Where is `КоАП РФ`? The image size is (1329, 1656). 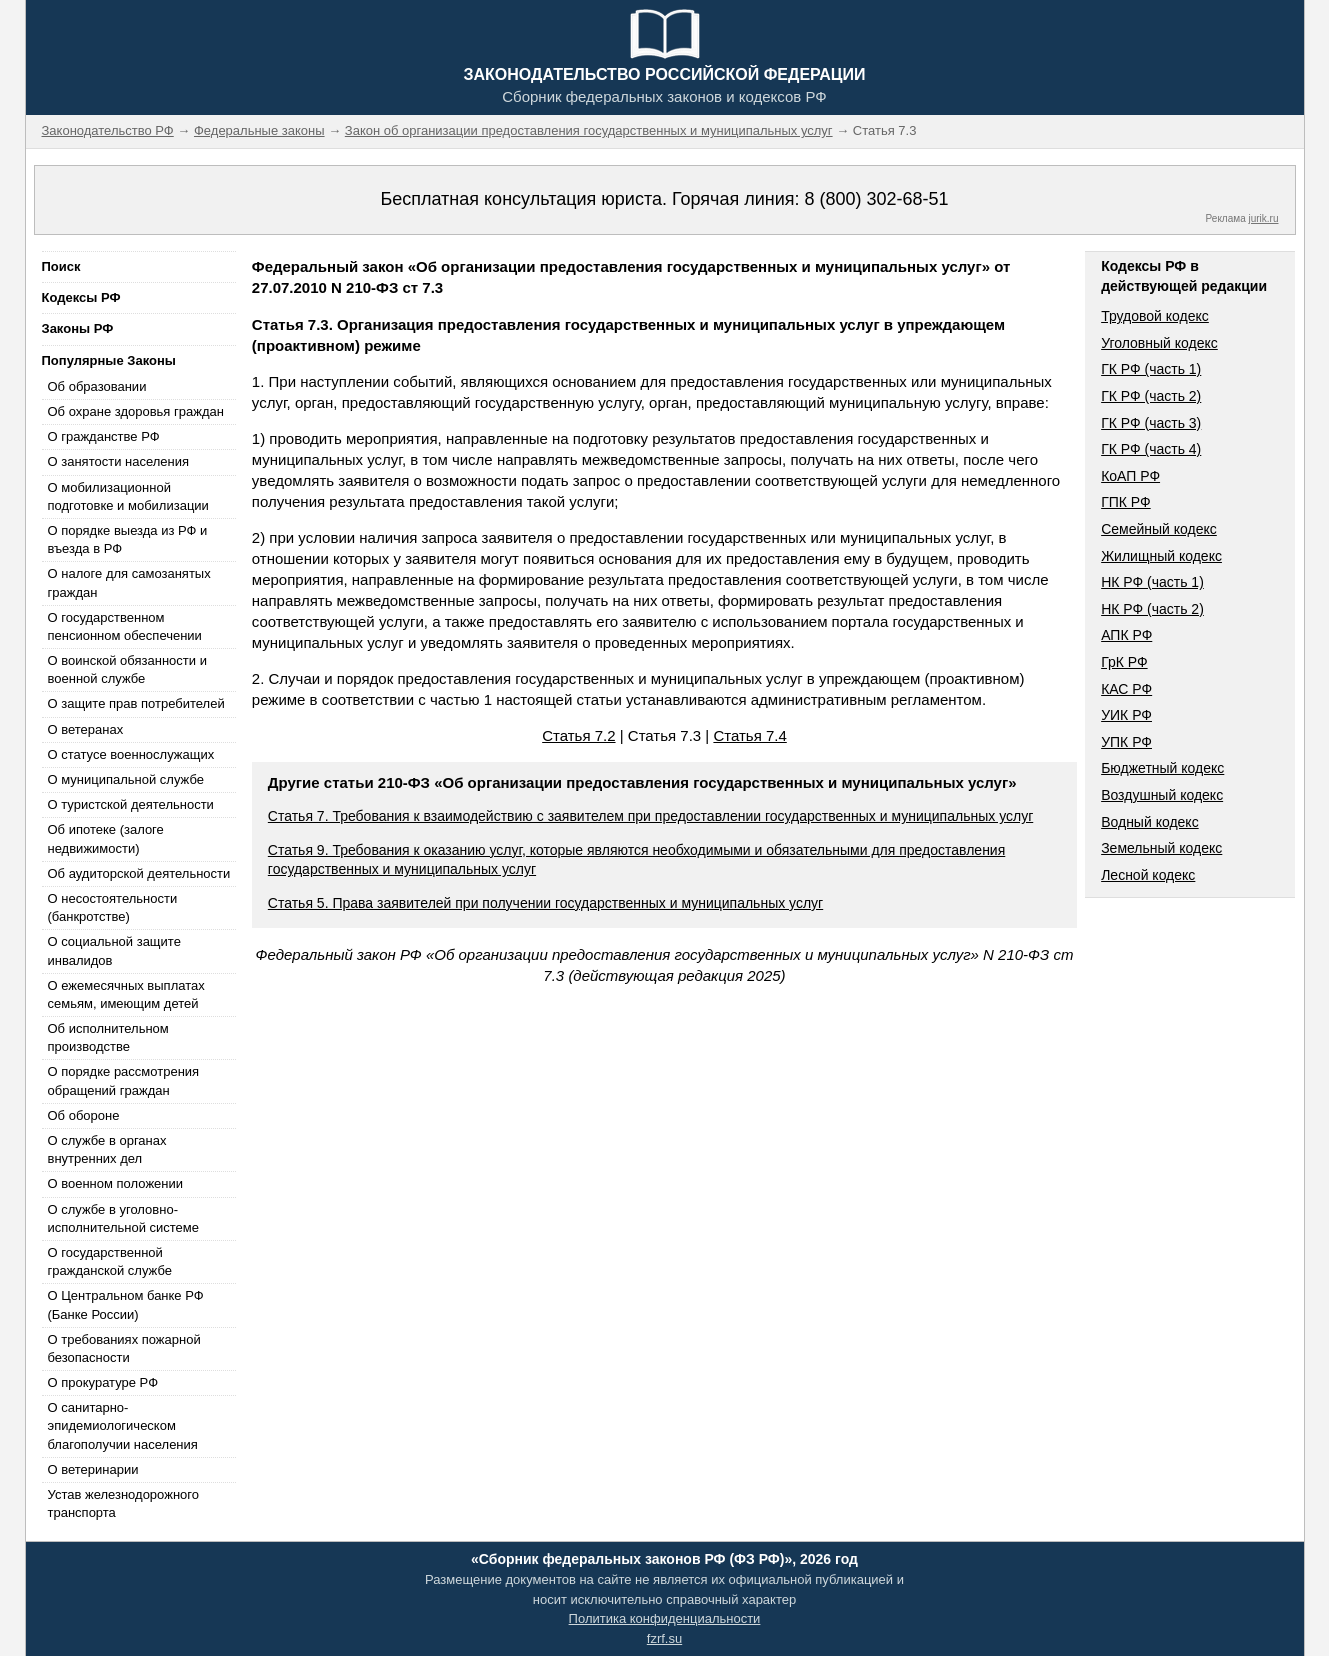
КоАП РФ is located at coordinates (1130, 476).